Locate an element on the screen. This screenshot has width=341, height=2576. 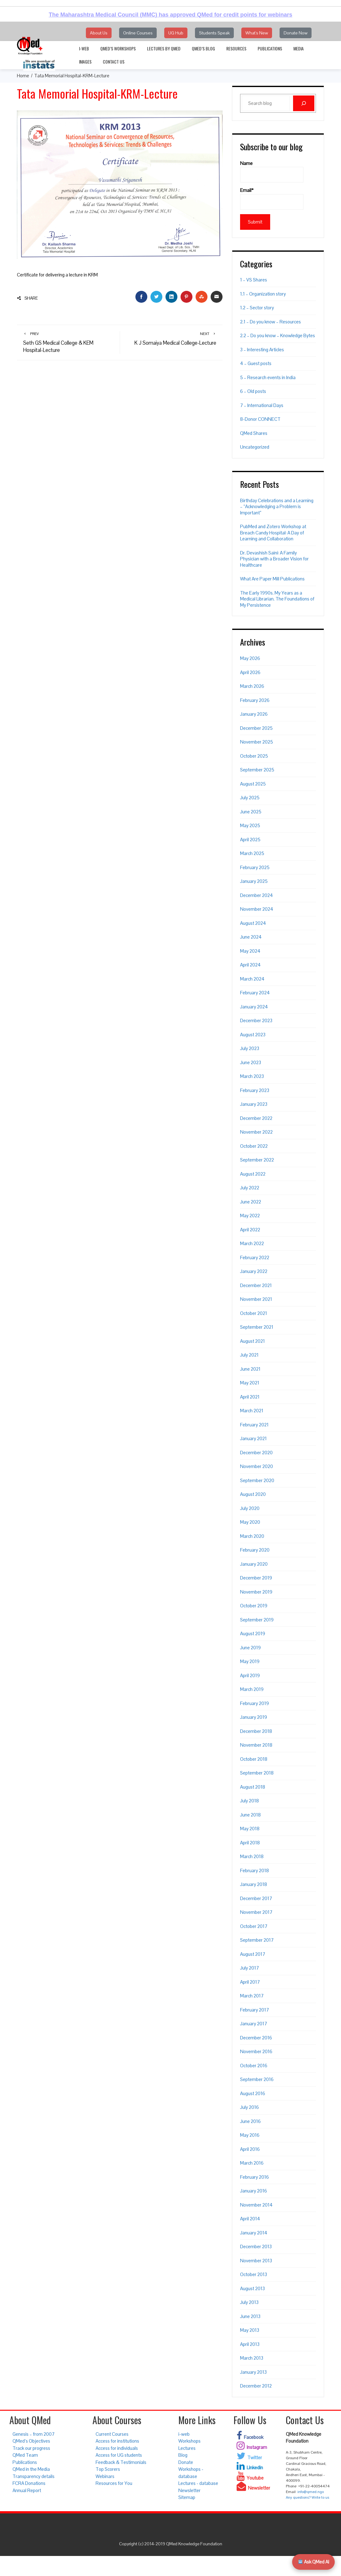
March 2021 is located at coordinates (251, 1411).